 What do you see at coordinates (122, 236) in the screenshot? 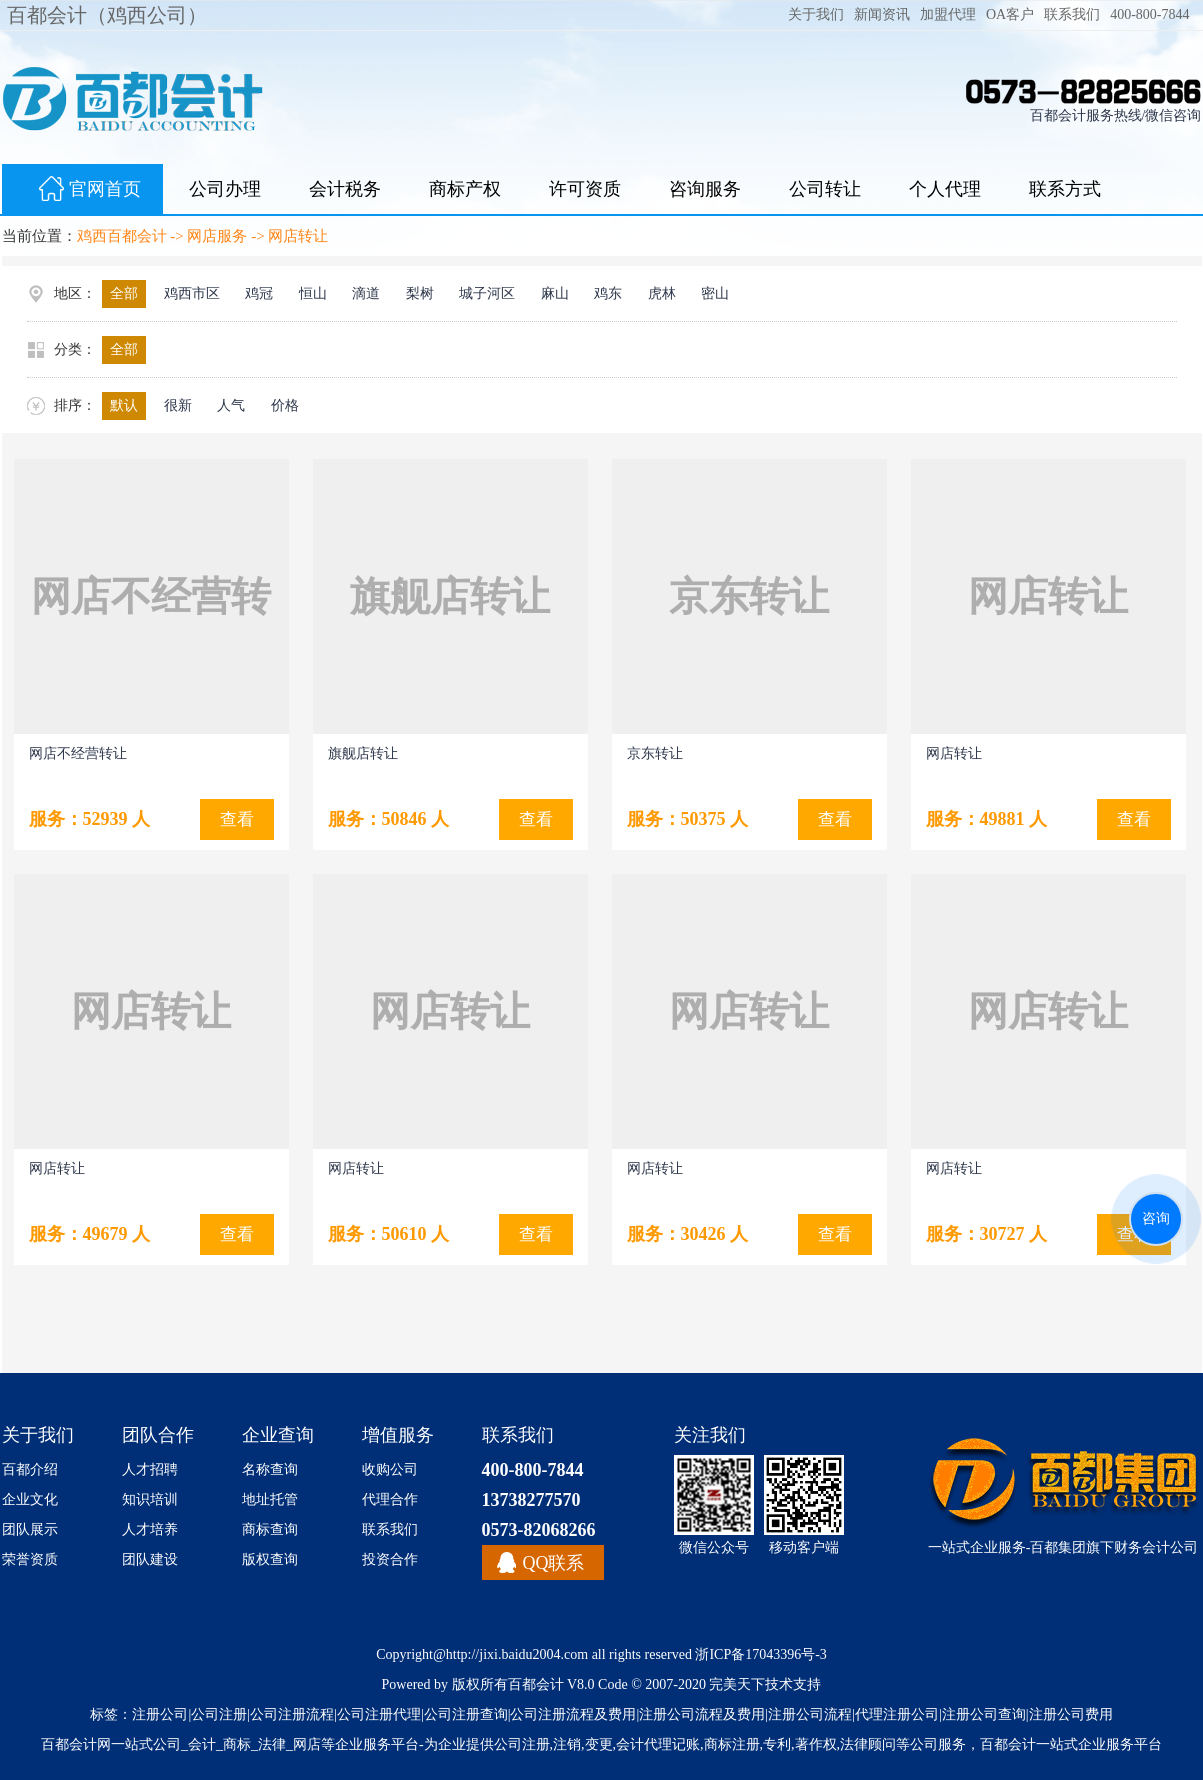
I see `鸡西百都会计` at bounding box center [122, 236].